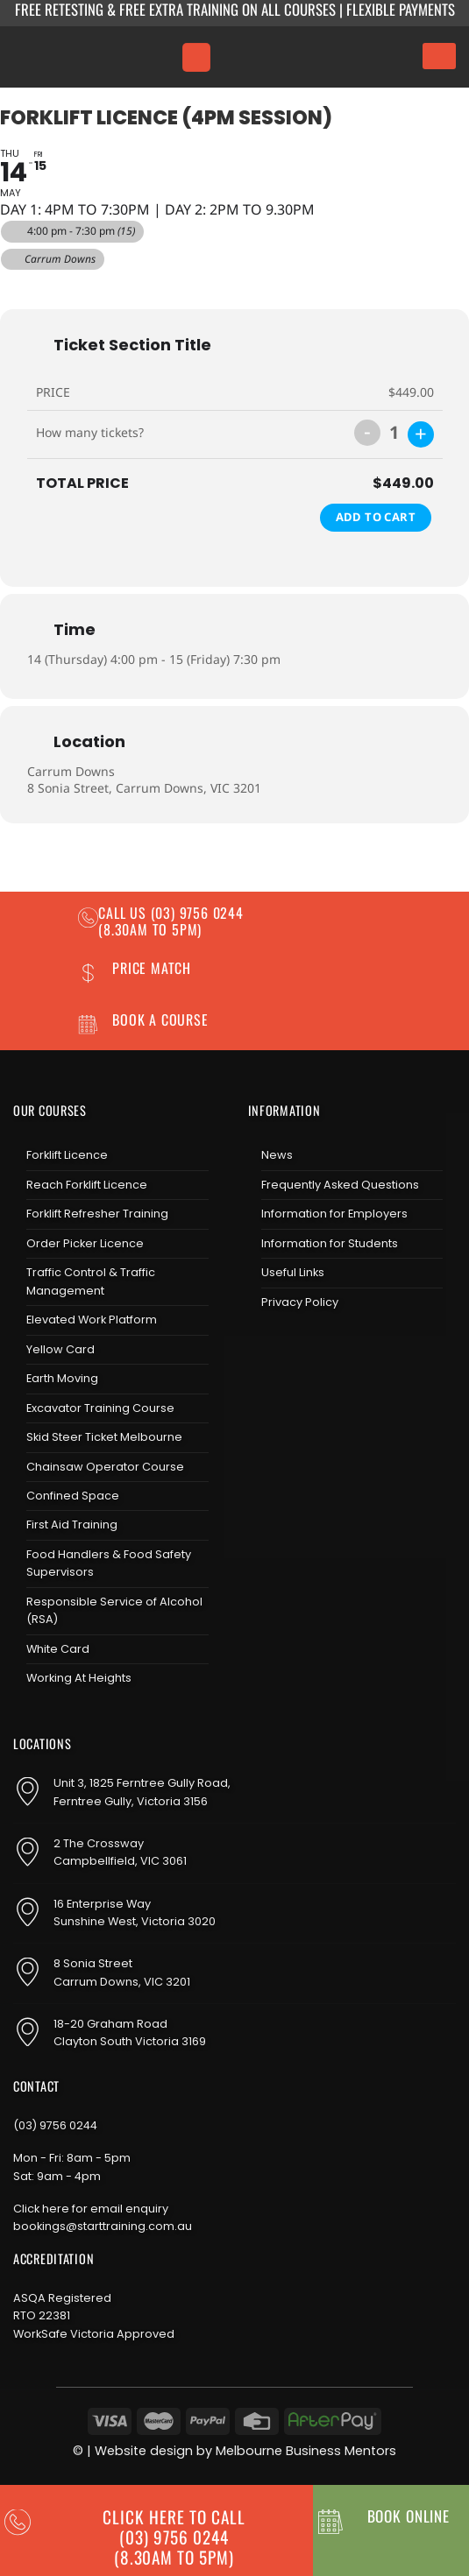  I want to click on Food Handlers & Food Safety Supervisors, so click(108, 1563).